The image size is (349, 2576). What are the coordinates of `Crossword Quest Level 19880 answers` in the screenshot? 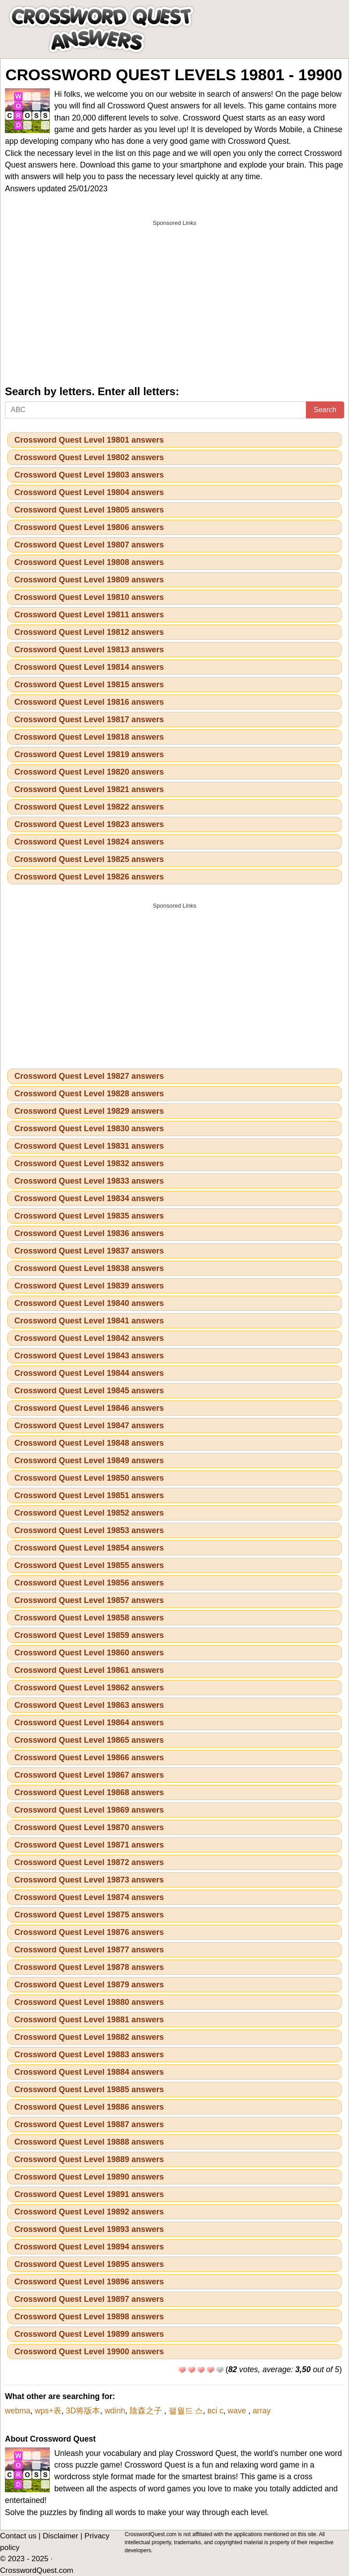 It's located at (89, 2002).